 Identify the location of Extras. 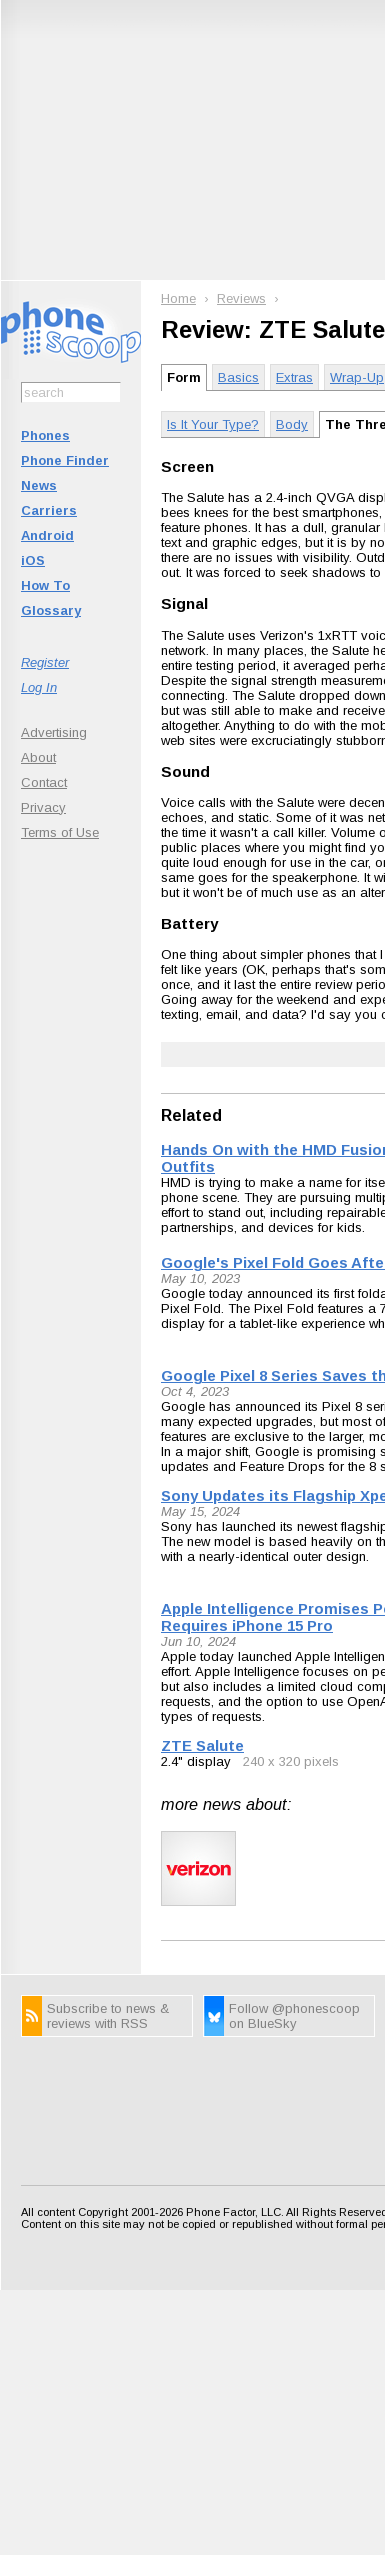
(294, 377).